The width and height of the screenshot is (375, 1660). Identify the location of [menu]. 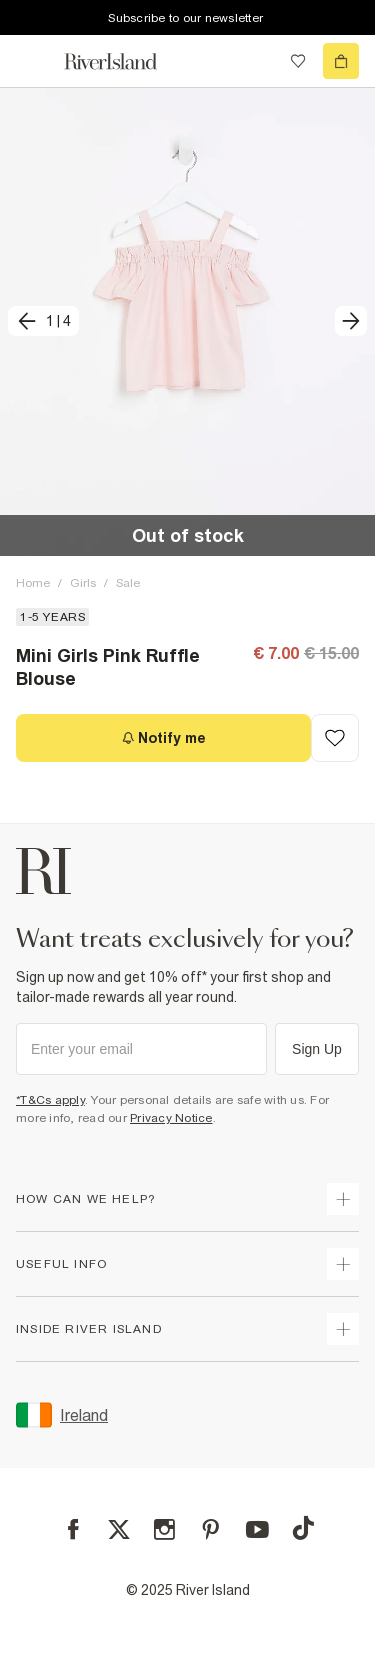
(34, 61).